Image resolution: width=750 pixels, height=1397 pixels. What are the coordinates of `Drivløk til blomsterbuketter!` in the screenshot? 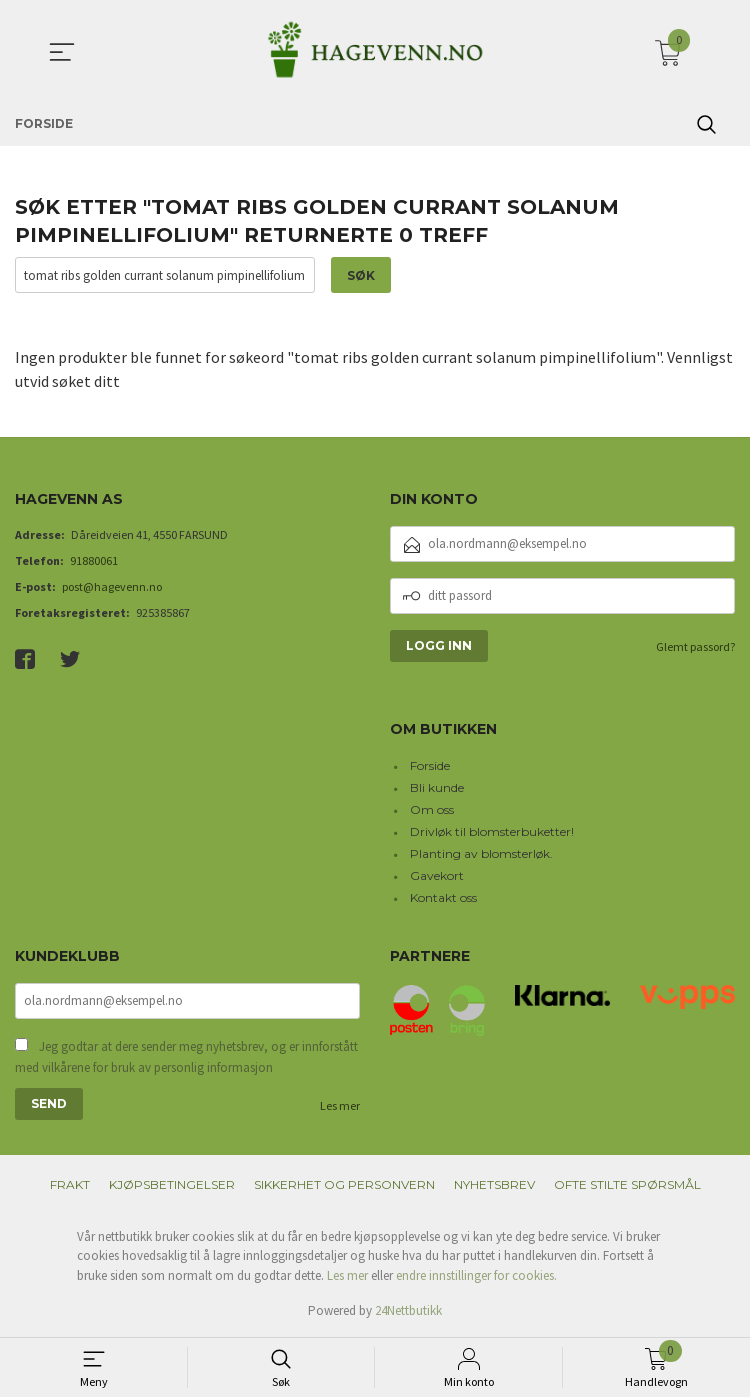 It's located at (492, 831).